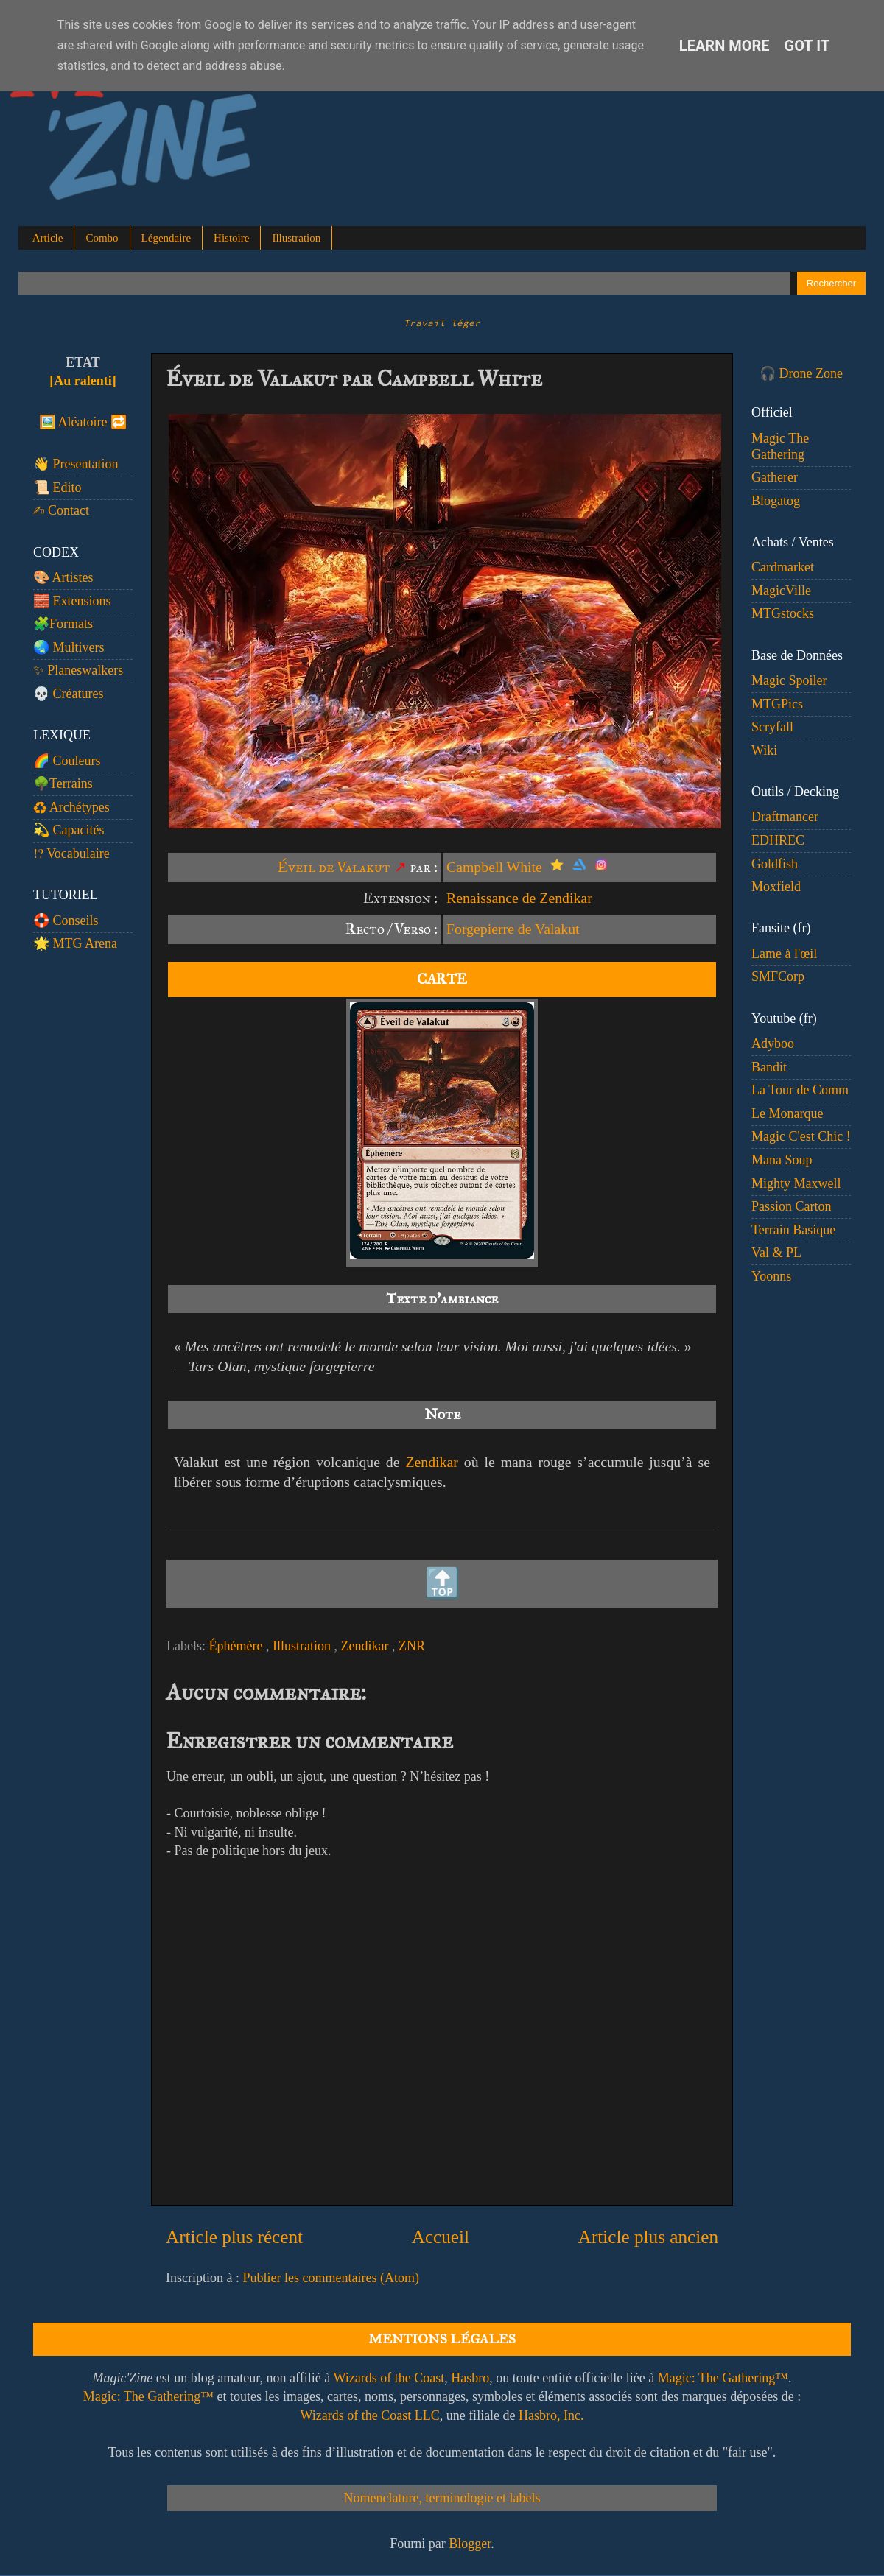 Image resolution: width=884 pixels, height=2576 pixels. Describe the element at coordinates (431, 1462) in the screenshot. I see `Zendikar` at that location.